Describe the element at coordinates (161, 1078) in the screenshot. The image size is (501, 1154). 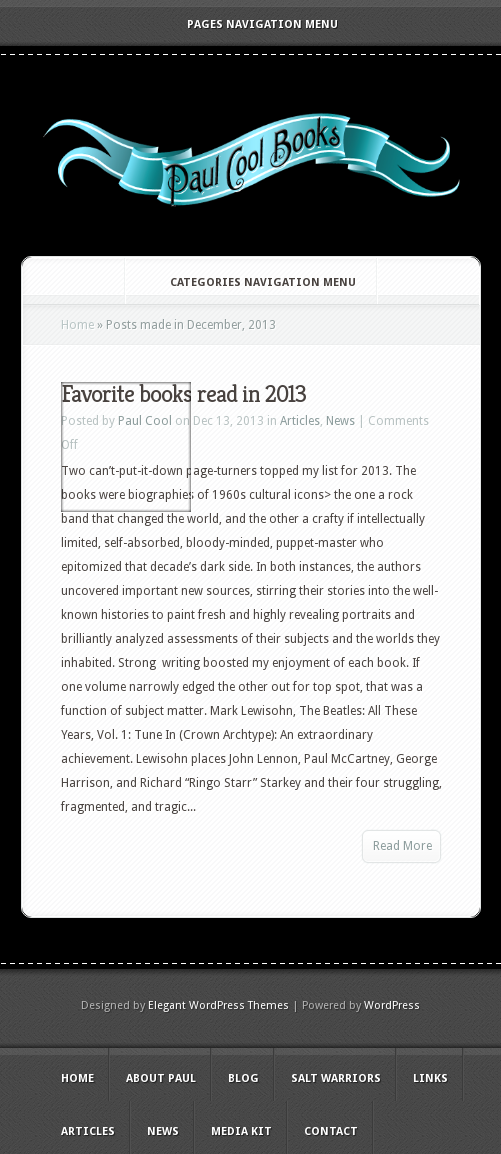
I see `About Paul` at that location.